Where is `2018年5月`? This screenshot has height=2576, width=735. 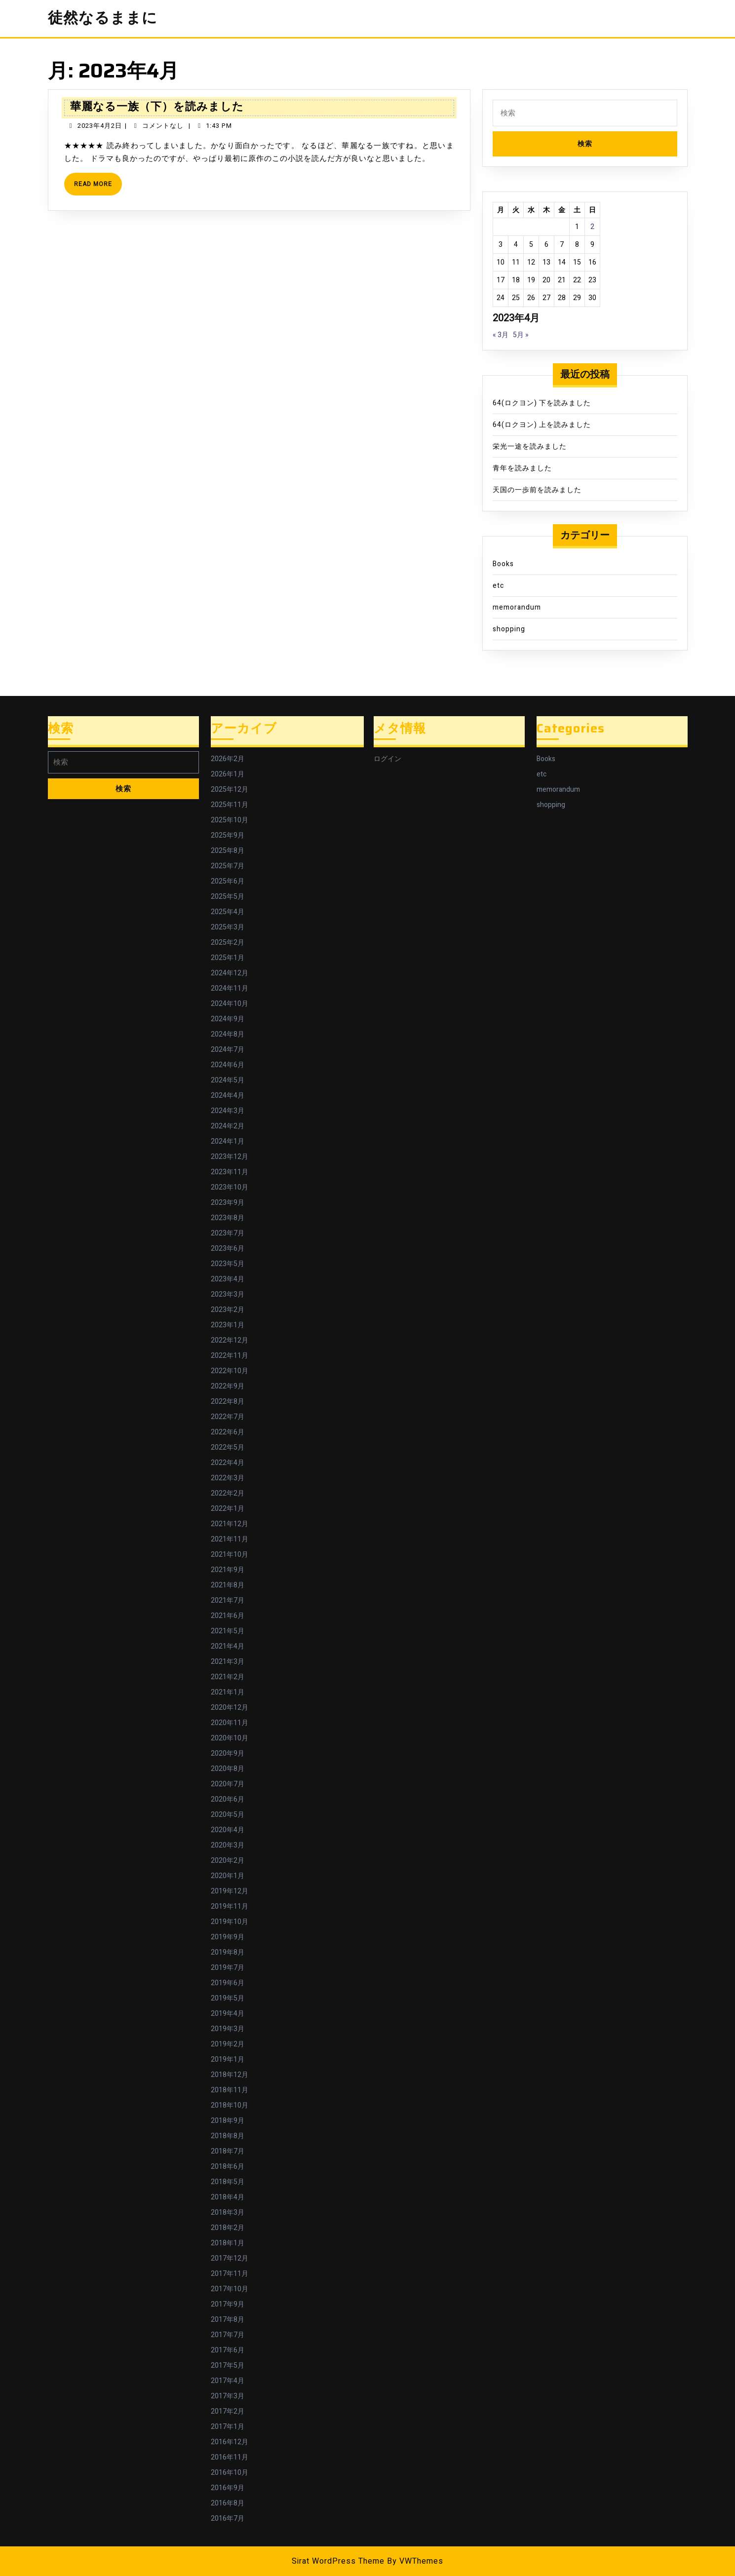
2018年5月 is located at coordinates (227, 2182).